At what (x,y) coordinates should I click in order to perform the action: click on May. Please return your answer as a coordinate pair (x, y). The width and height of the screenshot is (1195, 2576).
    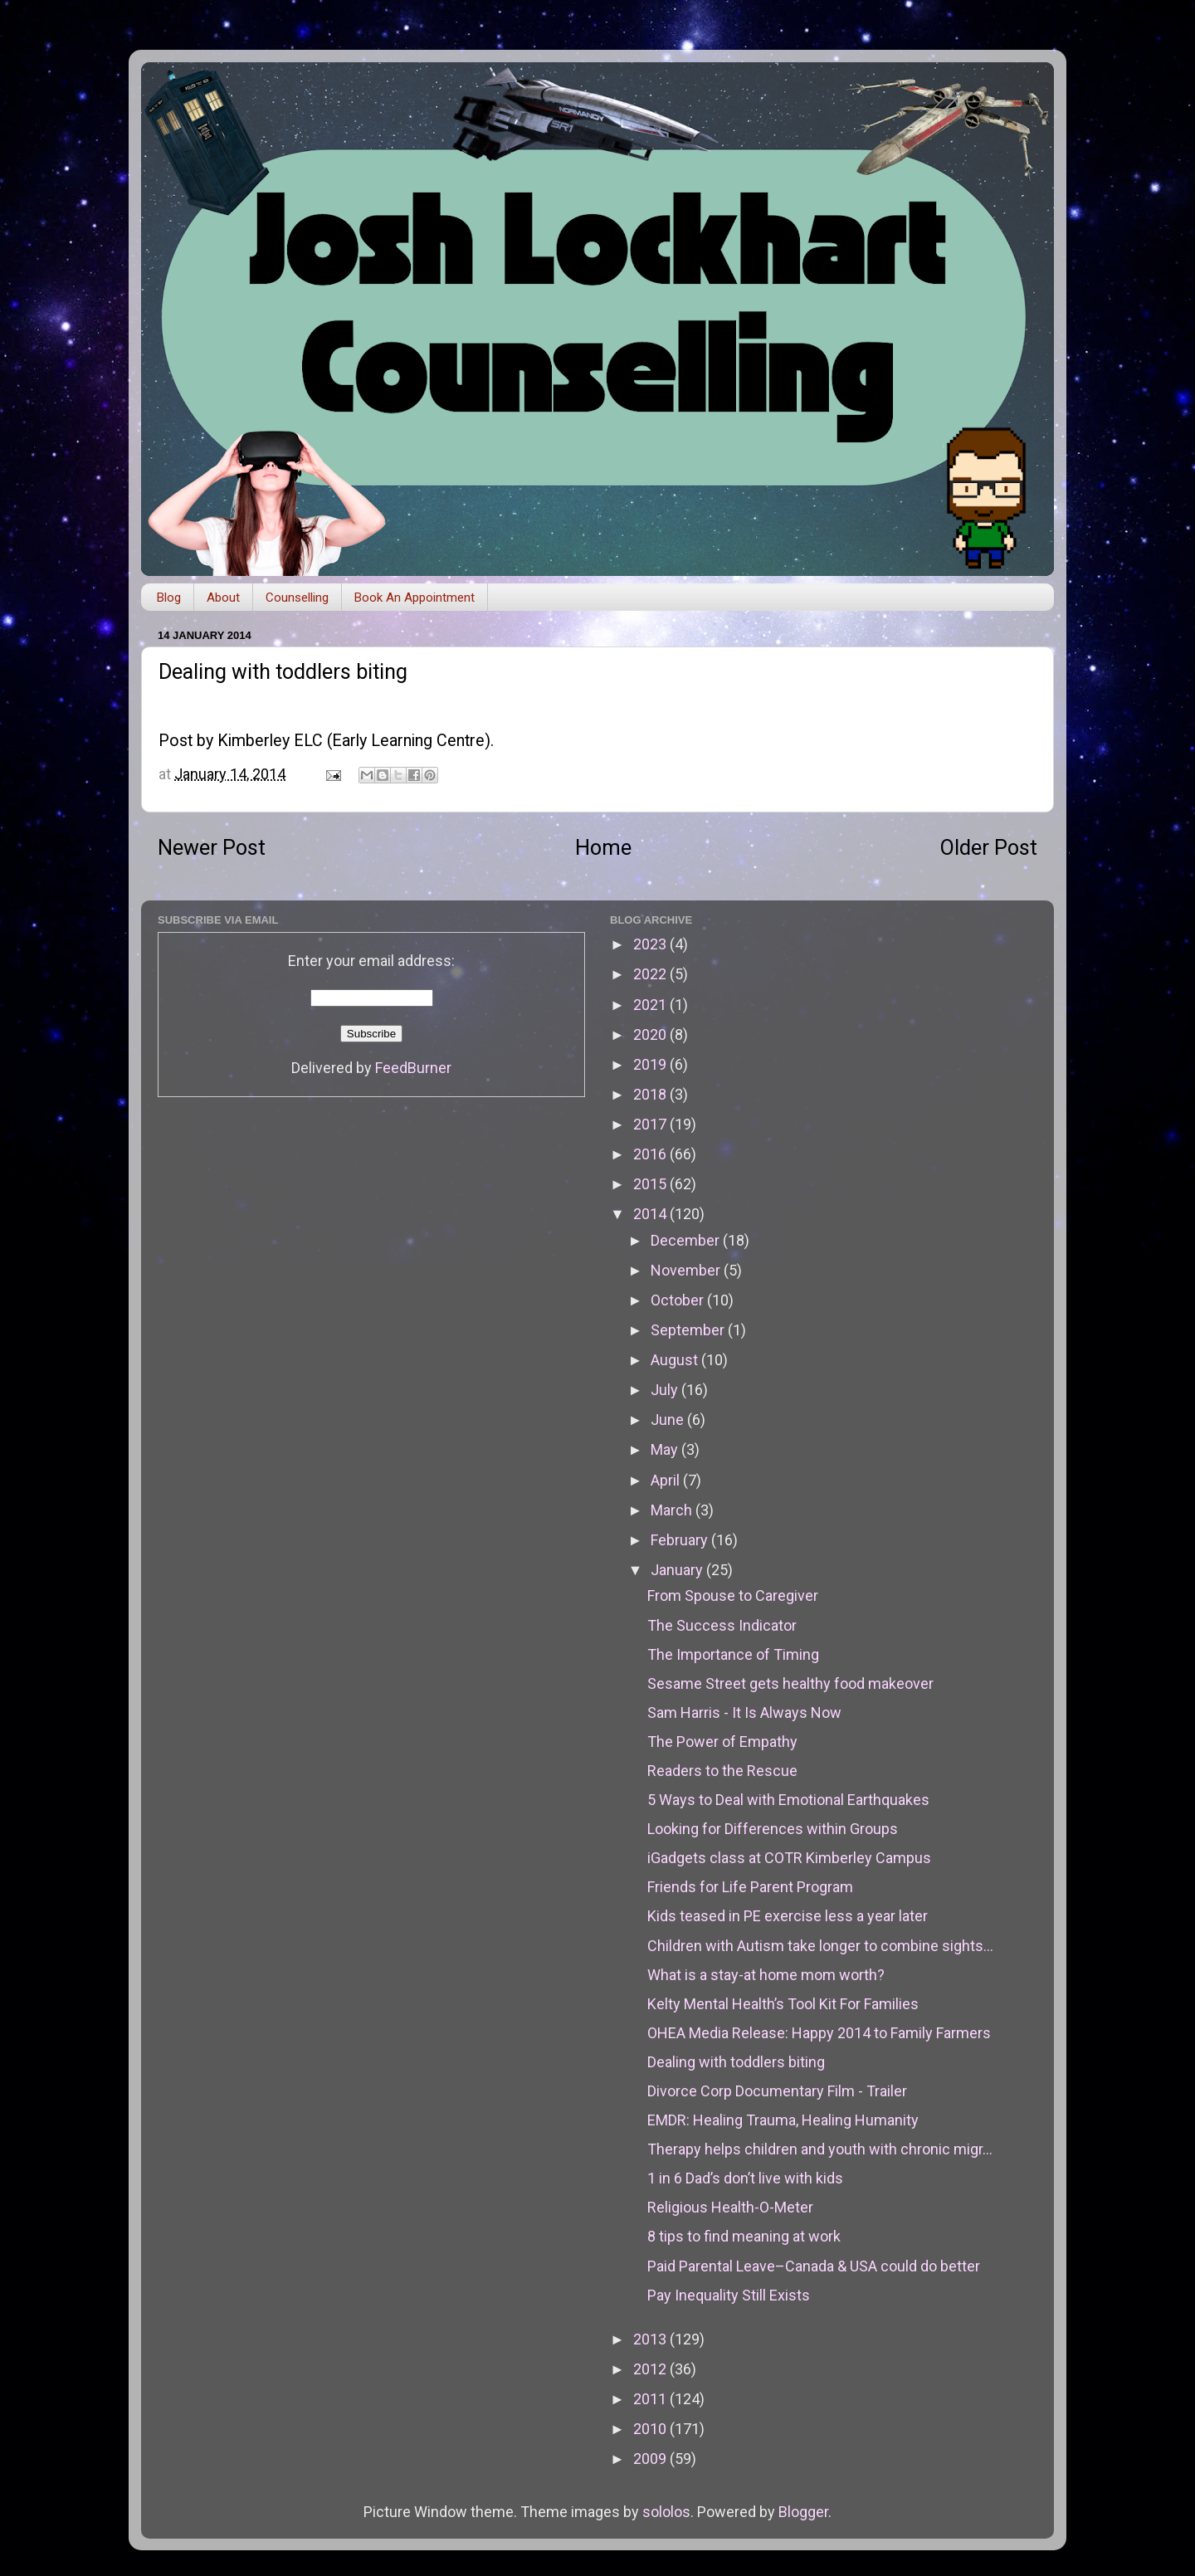
    Looking at the image, I should click on (666, 1449).